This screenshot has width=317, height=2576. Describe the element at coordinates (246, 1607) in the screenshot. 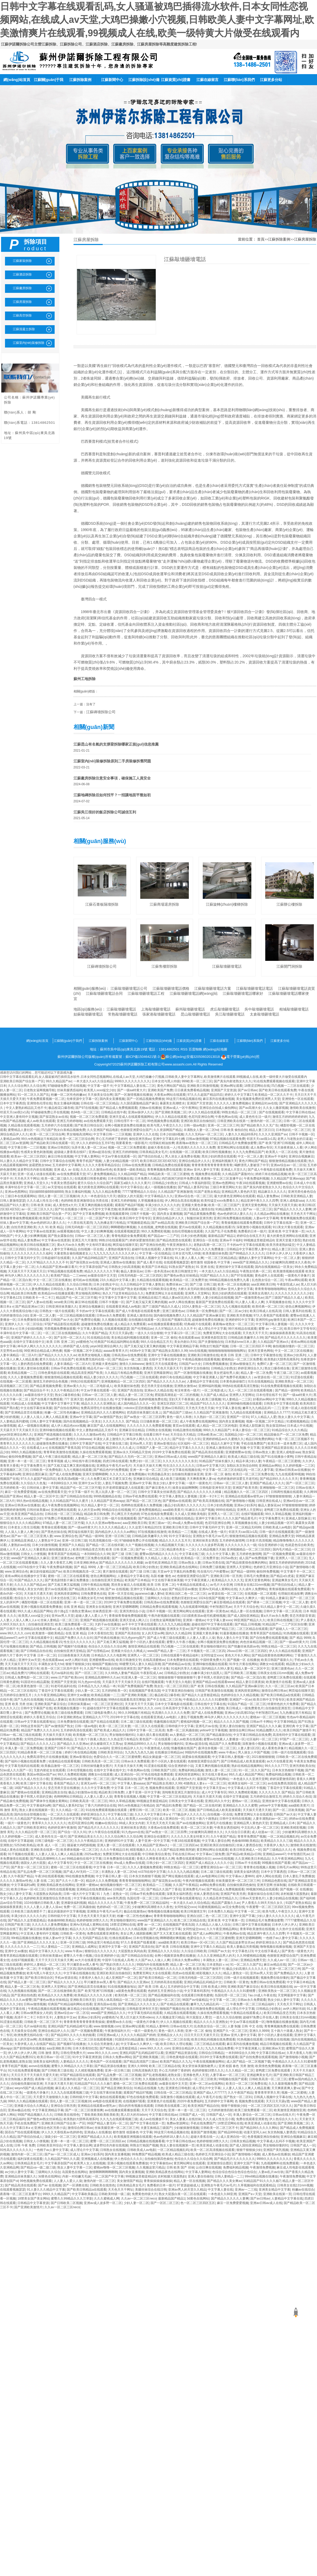

I see `天天干天天综合色` at that location.